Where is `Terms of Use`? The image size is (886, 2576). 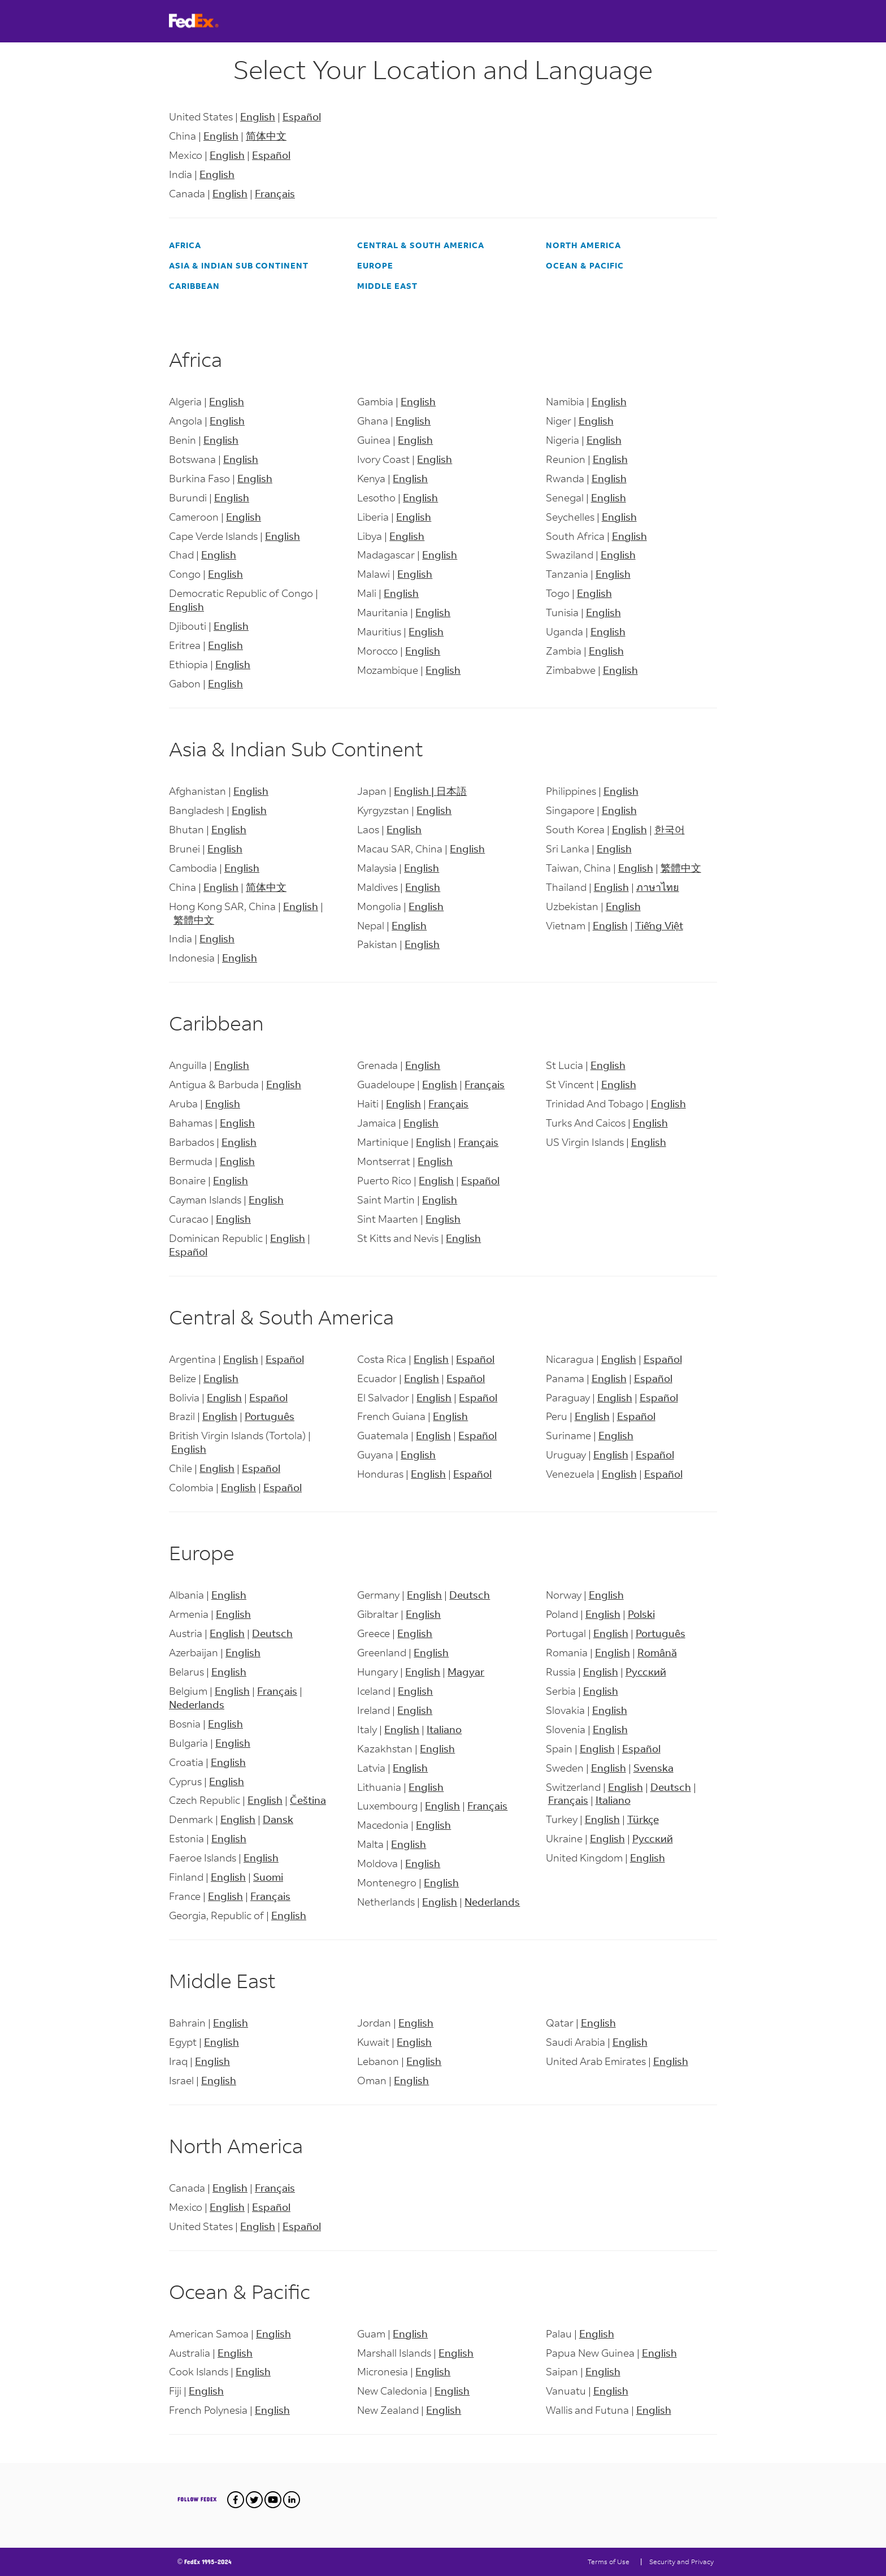 Terms of Use is located at coordinates (608, 2561).